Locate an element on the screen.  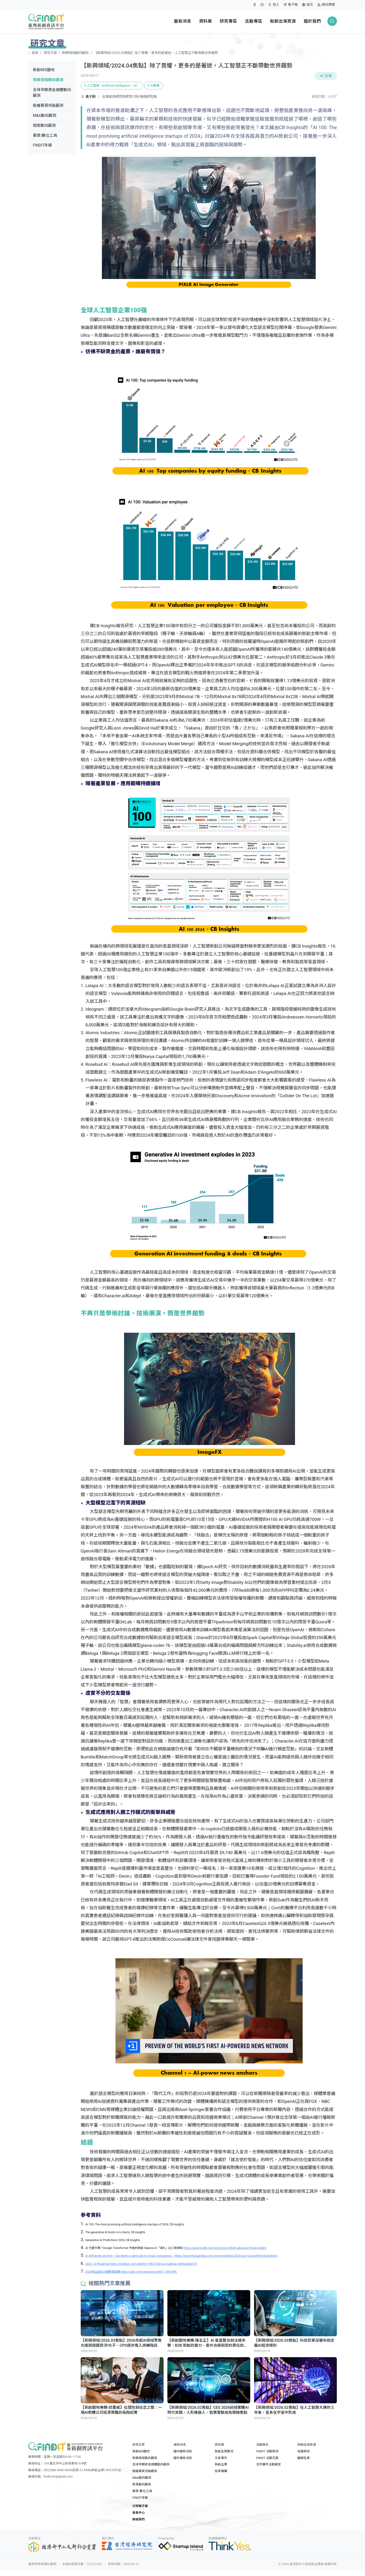
【新興領域/2026.02焦點】在人工智慧大爆炸三年後，星系在宇宙中形成 is located at coordinates (294, 2410).